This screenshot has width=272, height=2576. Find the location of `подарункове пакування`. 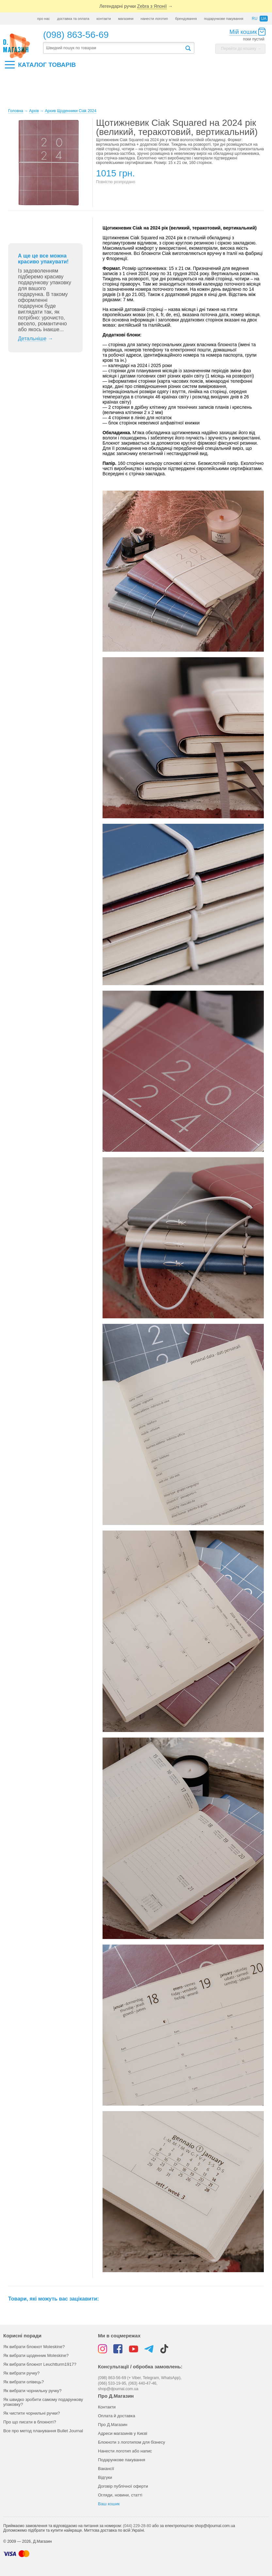

подарункове пакування is located at coordinates (223, 19).